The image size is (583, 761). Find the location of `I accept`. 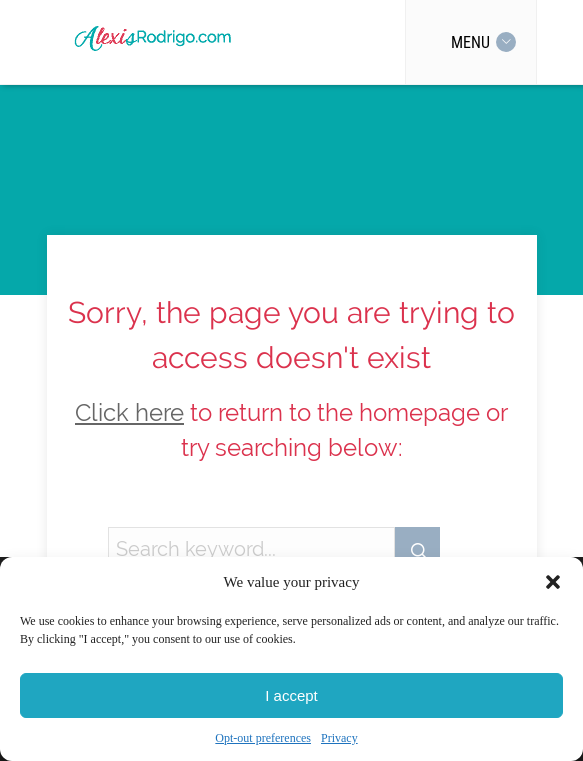

I accept is located at coordinates (291, 695).